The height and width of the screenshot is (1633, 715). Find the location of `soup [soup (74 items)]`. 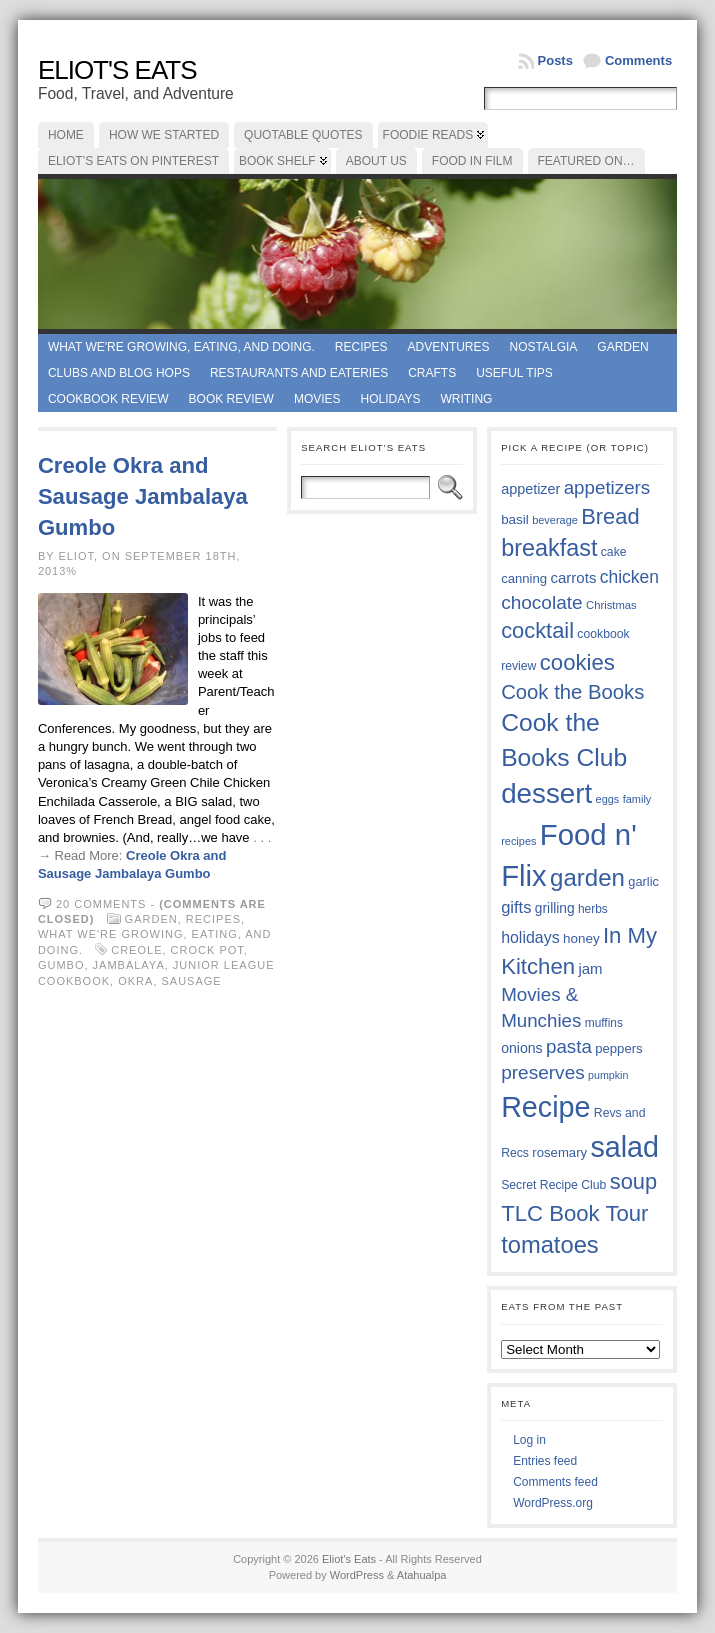

soup [soup (74 items)] is located at coordinates (633, 1181).